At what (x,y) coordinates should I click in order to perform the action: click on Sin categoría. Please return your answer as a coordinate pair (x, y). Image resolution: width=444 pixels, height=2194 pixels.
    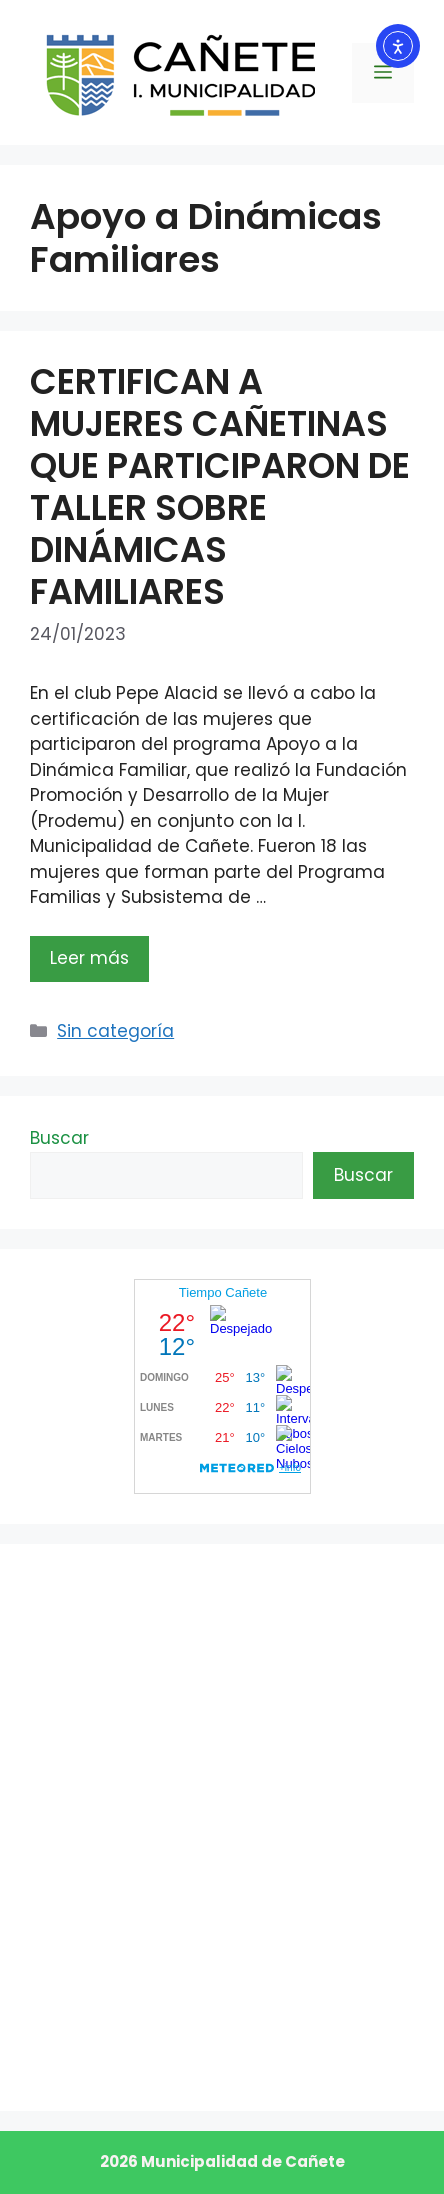
    Looking at the image, I should click on (115, 1031).